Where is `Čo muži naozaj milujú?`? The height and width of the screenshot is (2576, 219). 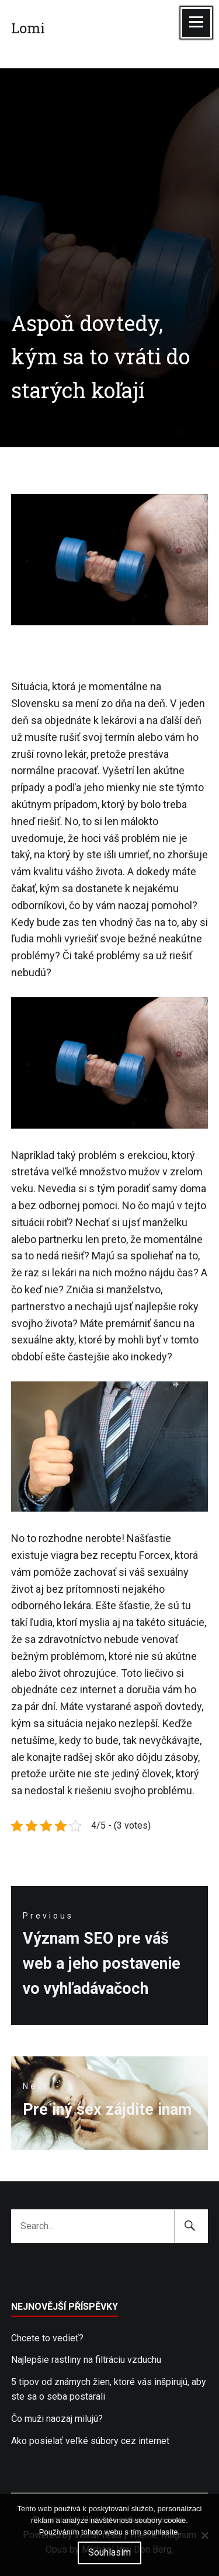
Čo muži naozaj milujú? is located at coordinates (57, 2418).